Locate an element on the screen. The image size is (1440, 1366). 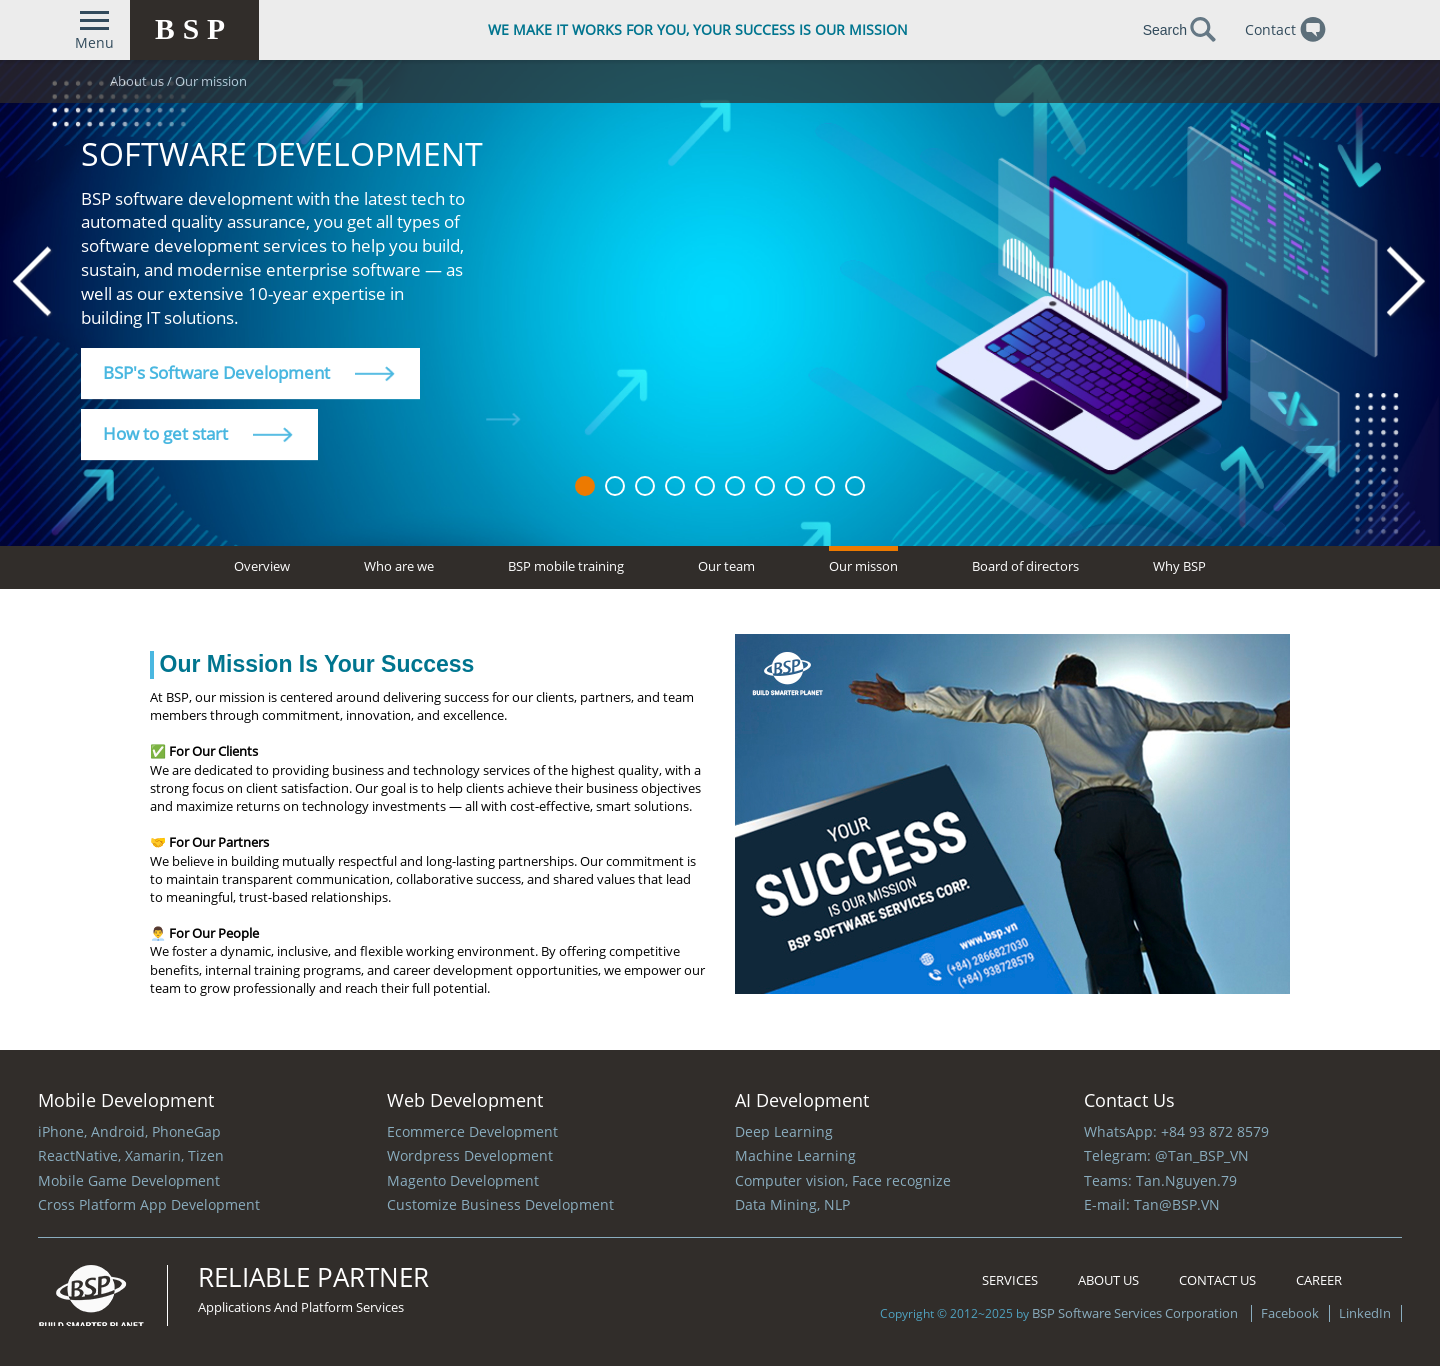
9 [tab] is located at coordinates (825, 486).